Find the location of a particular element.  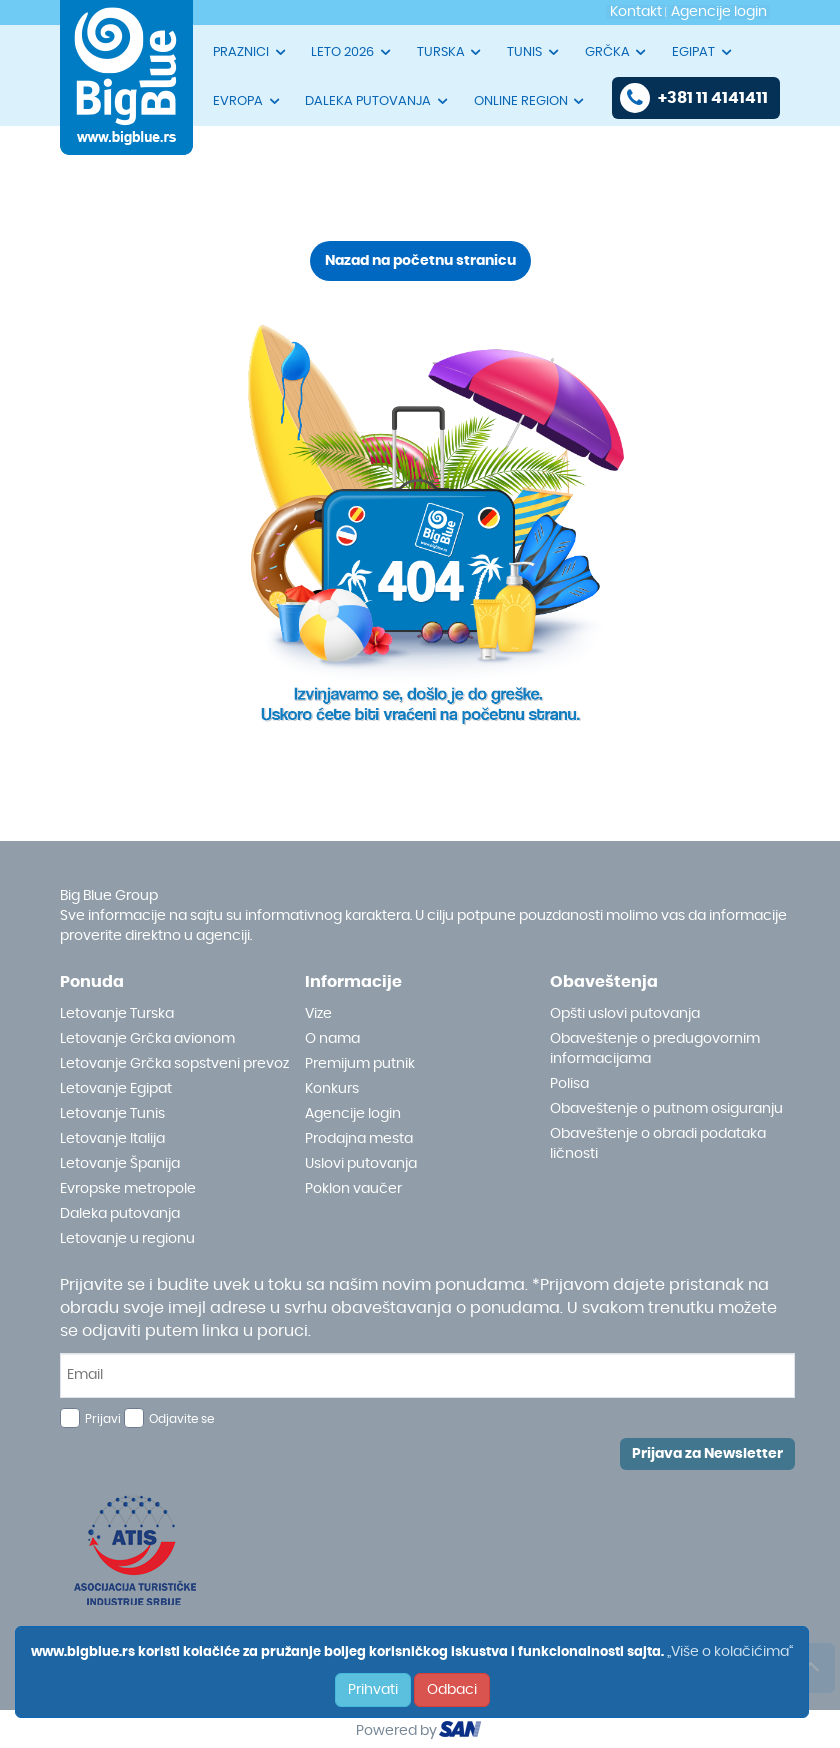

Letovanje u regionu is located at coordinates (127, 1239).